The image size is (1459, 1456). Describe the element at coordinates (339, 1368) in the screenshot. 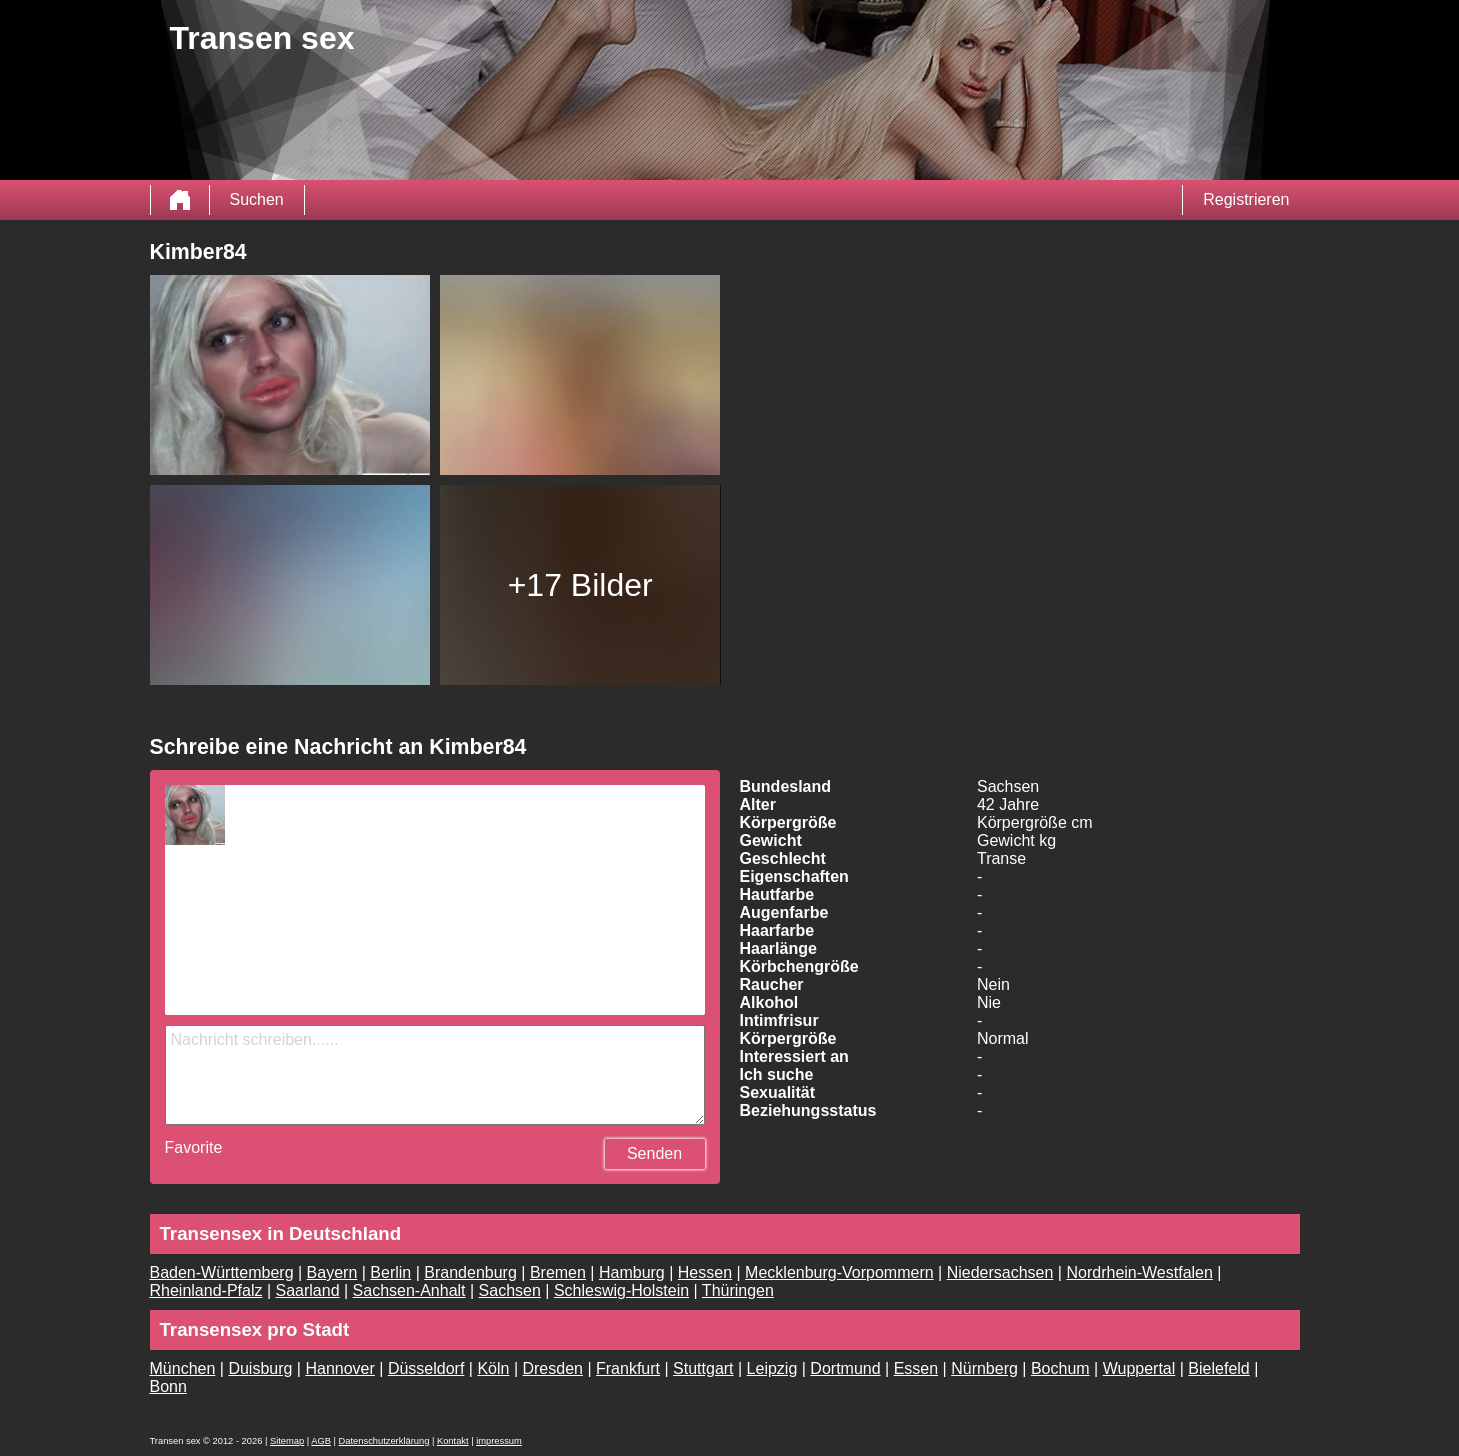

I see `Hannover` at that location.